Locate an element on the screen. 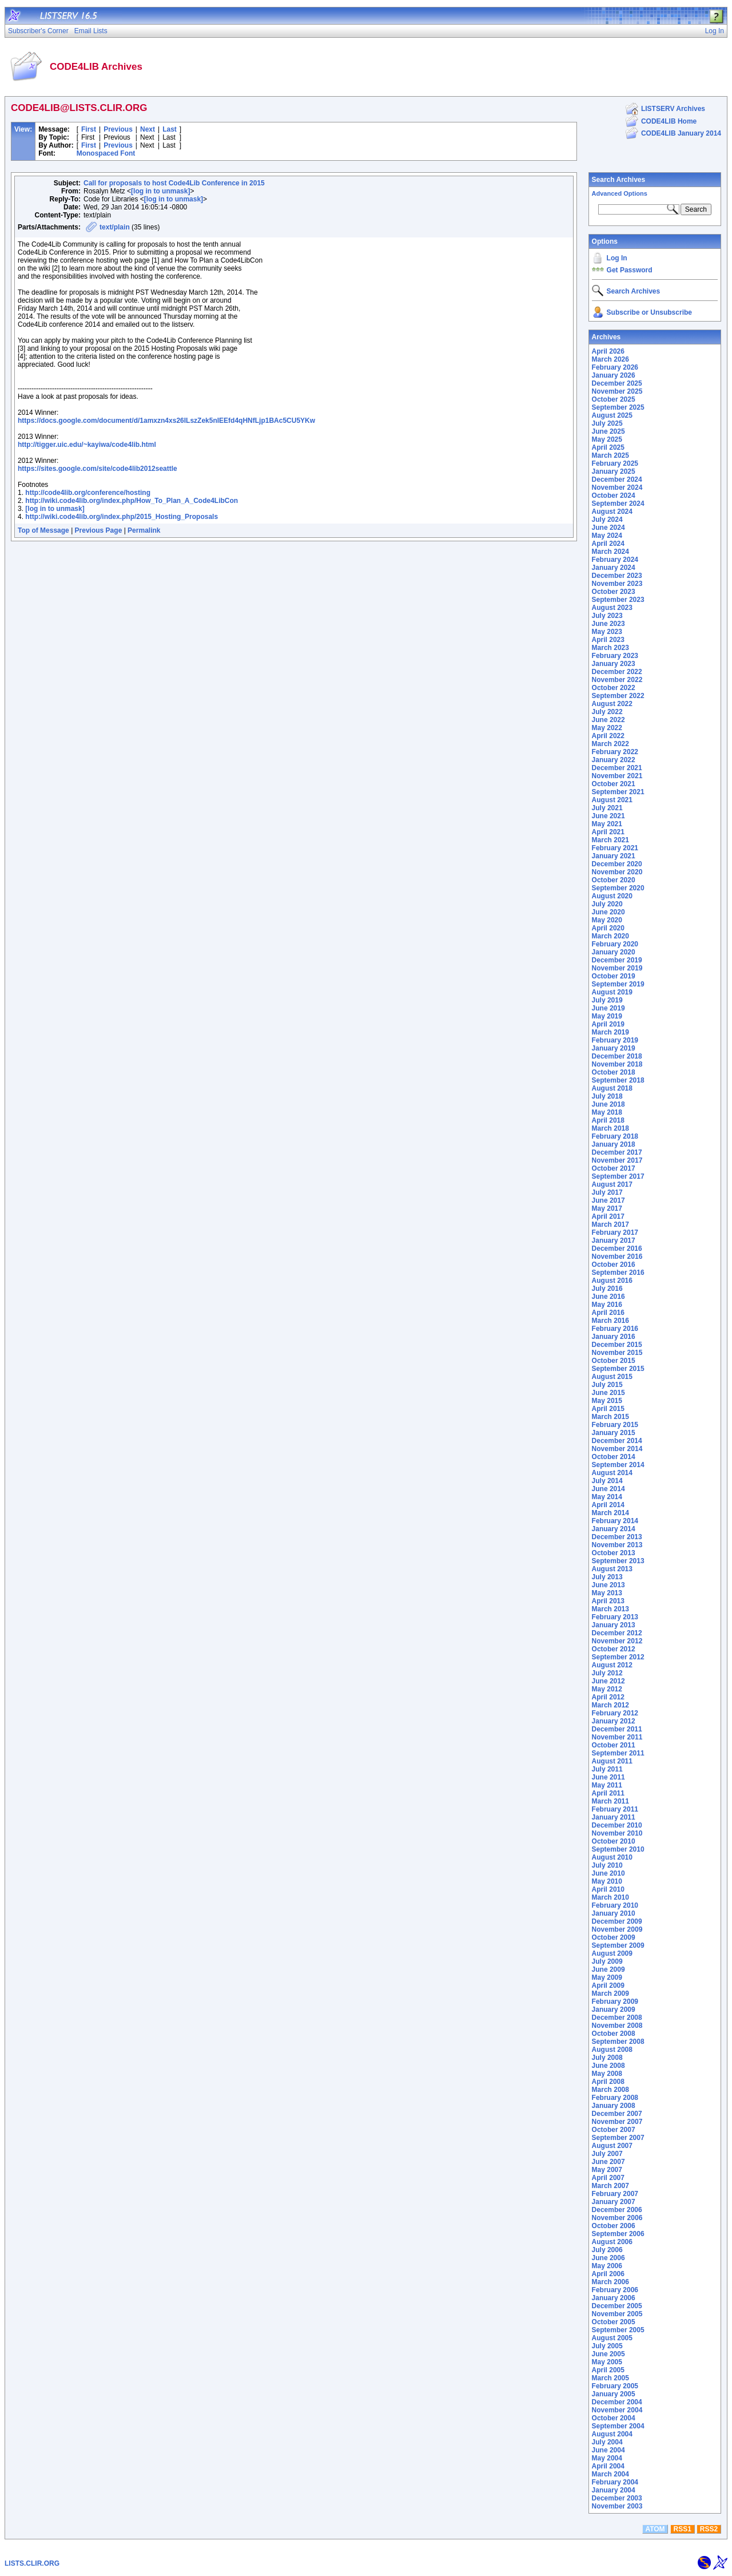 The height and width of the screenshot is (2576, 732). Advanced Options is located at coordinates (619, 193).